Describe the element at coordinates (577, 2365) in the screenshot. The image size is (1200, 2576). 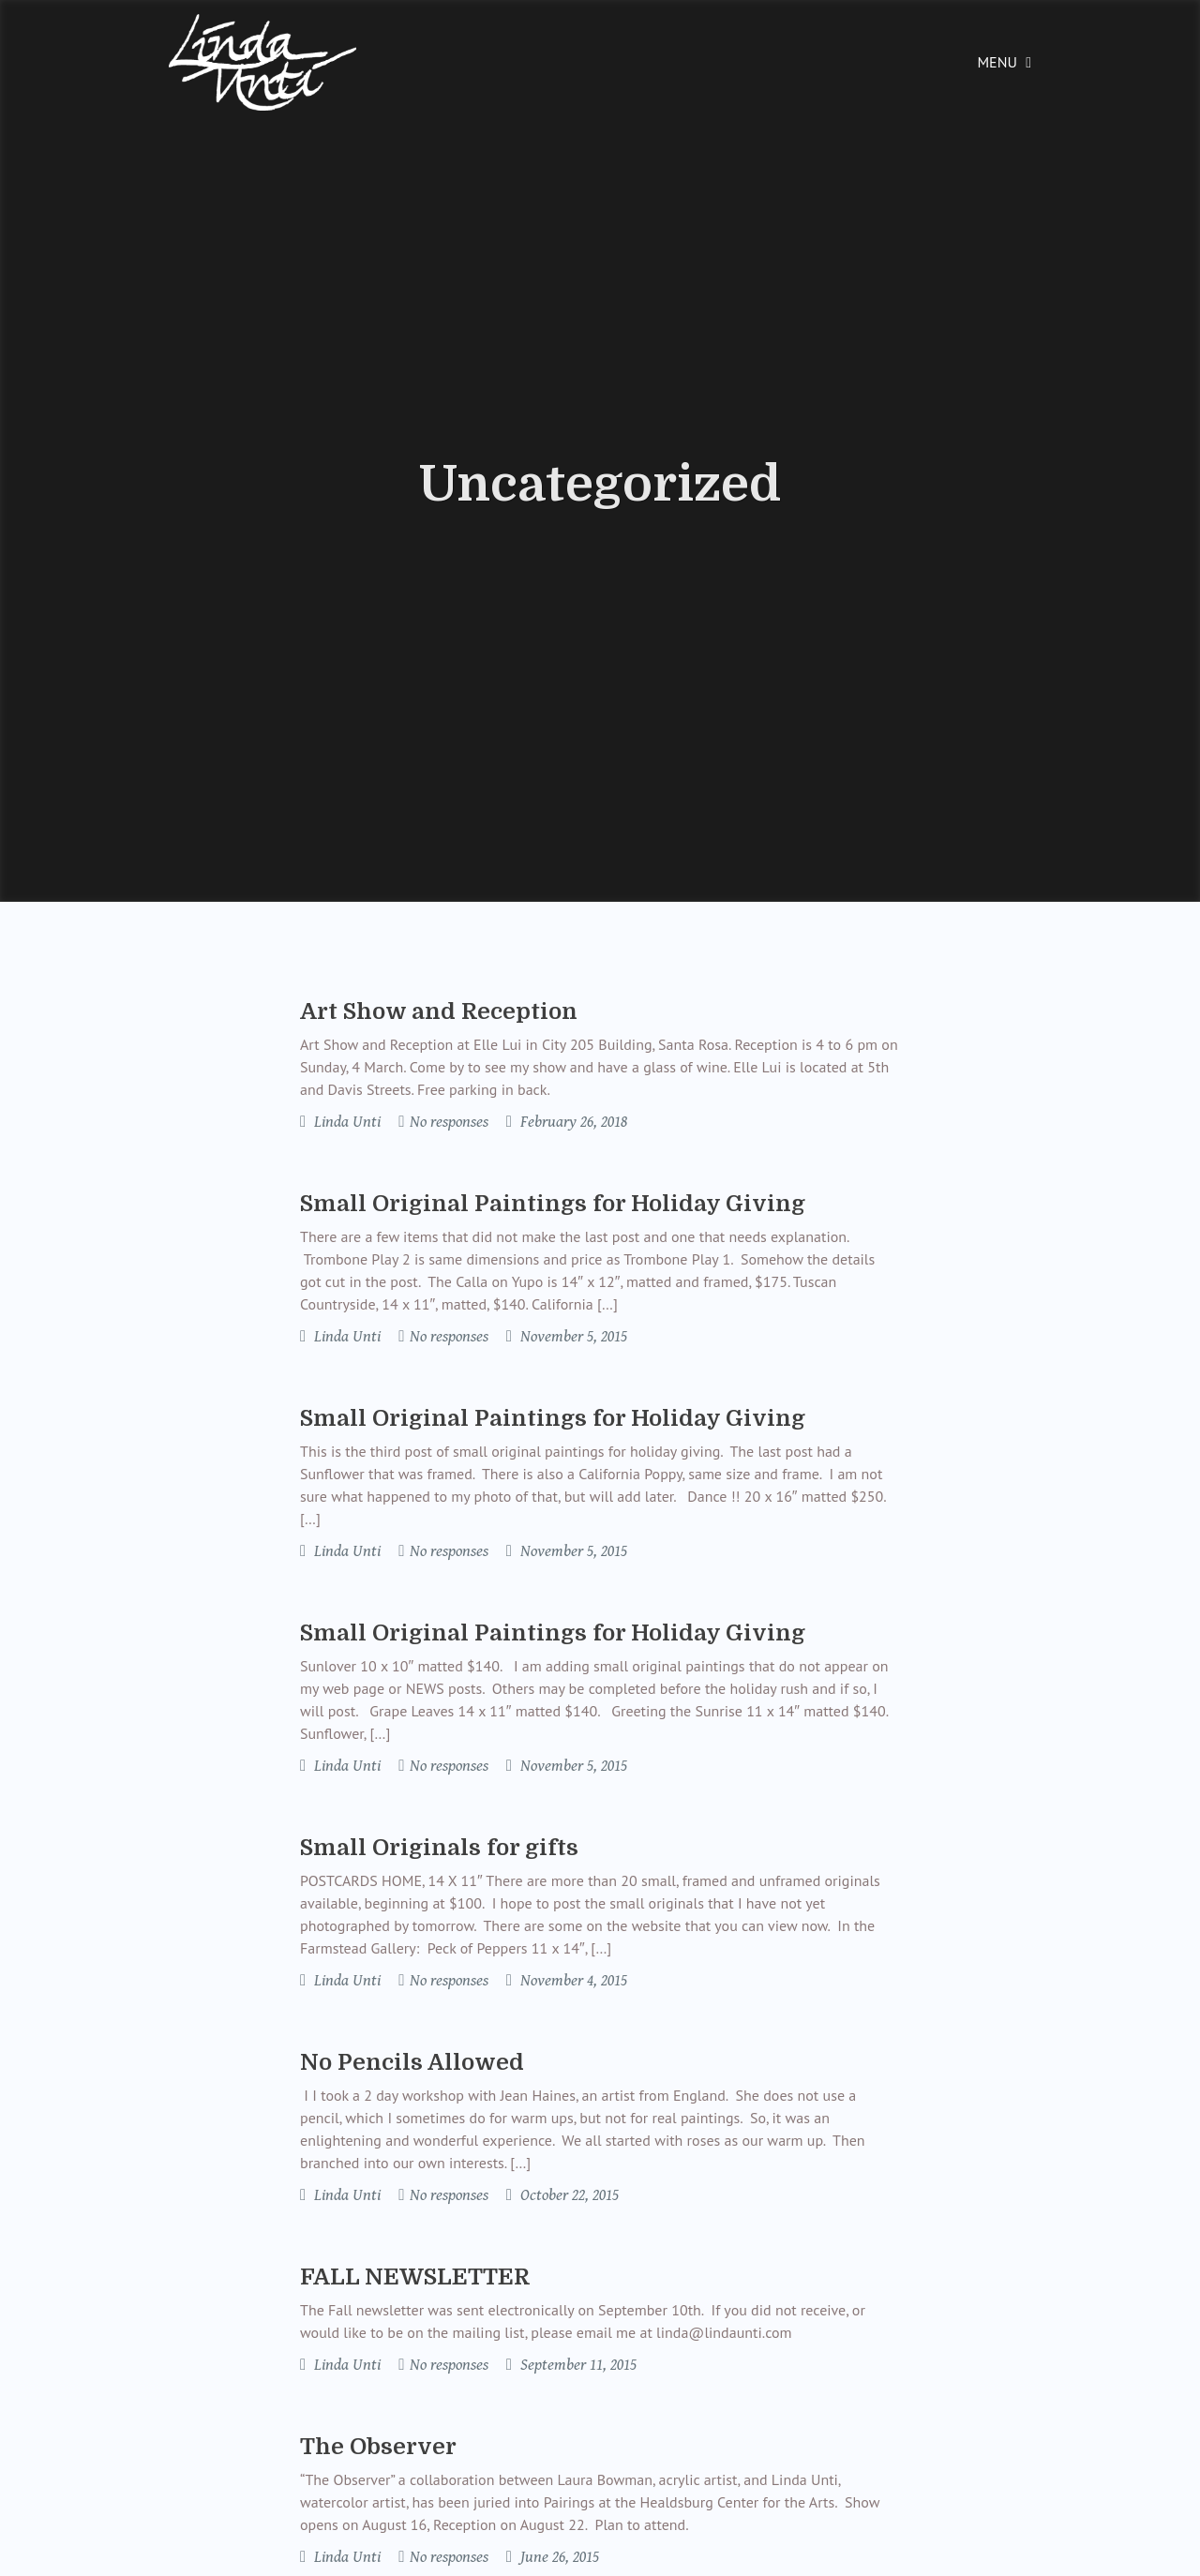
I see `September 11, 2015` at that location.